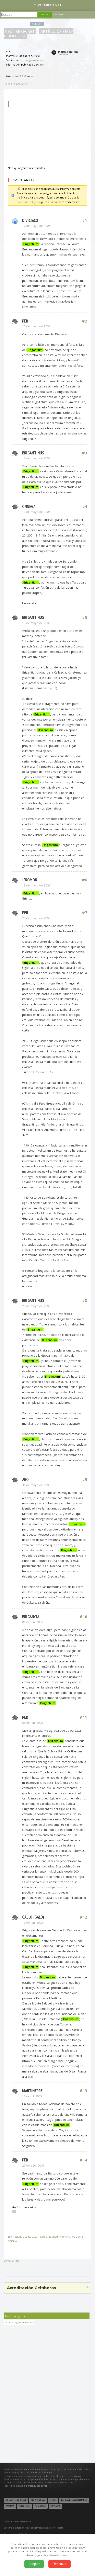 Image resolution: width=95 pixels, height=2576 pixels. I want to click on Aviso legal, so click(24, 2506).